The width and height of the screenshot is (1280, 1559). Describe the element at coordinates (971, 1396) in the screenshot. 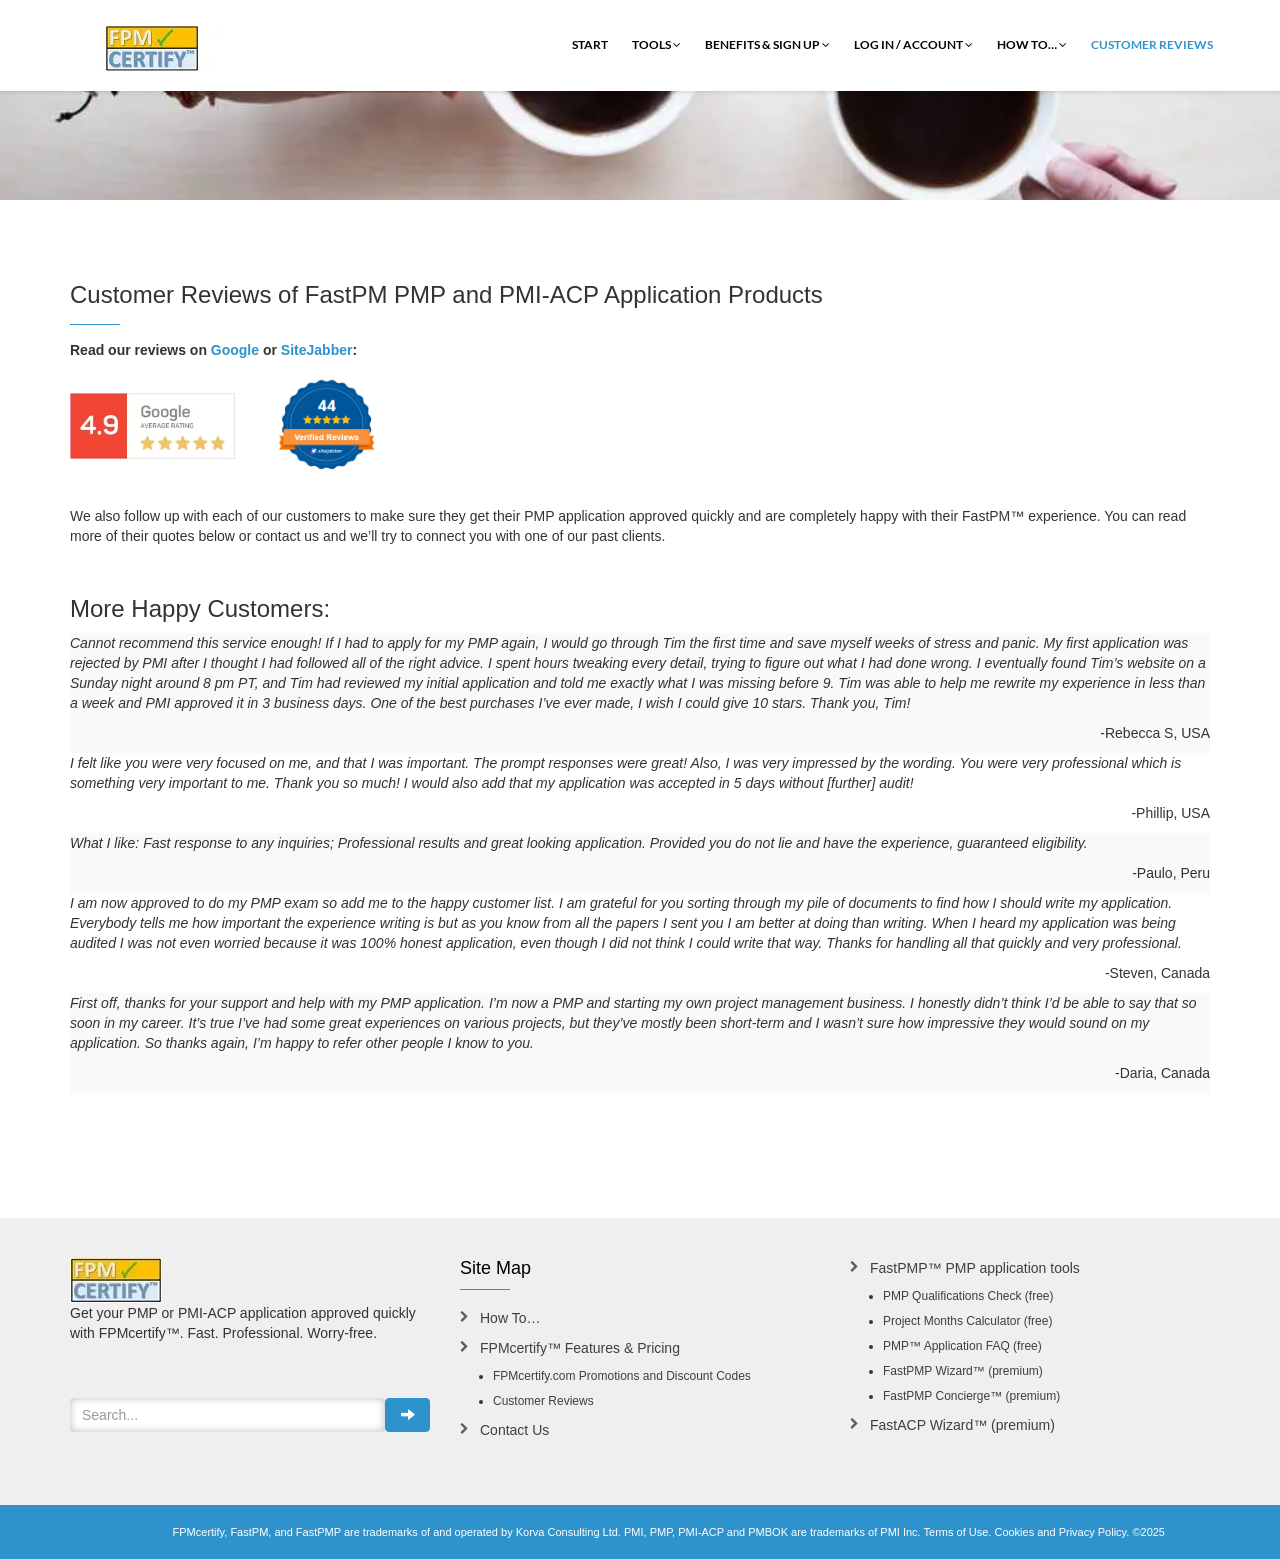

I see `FastPMP Concierge™ (premium)` at that location.